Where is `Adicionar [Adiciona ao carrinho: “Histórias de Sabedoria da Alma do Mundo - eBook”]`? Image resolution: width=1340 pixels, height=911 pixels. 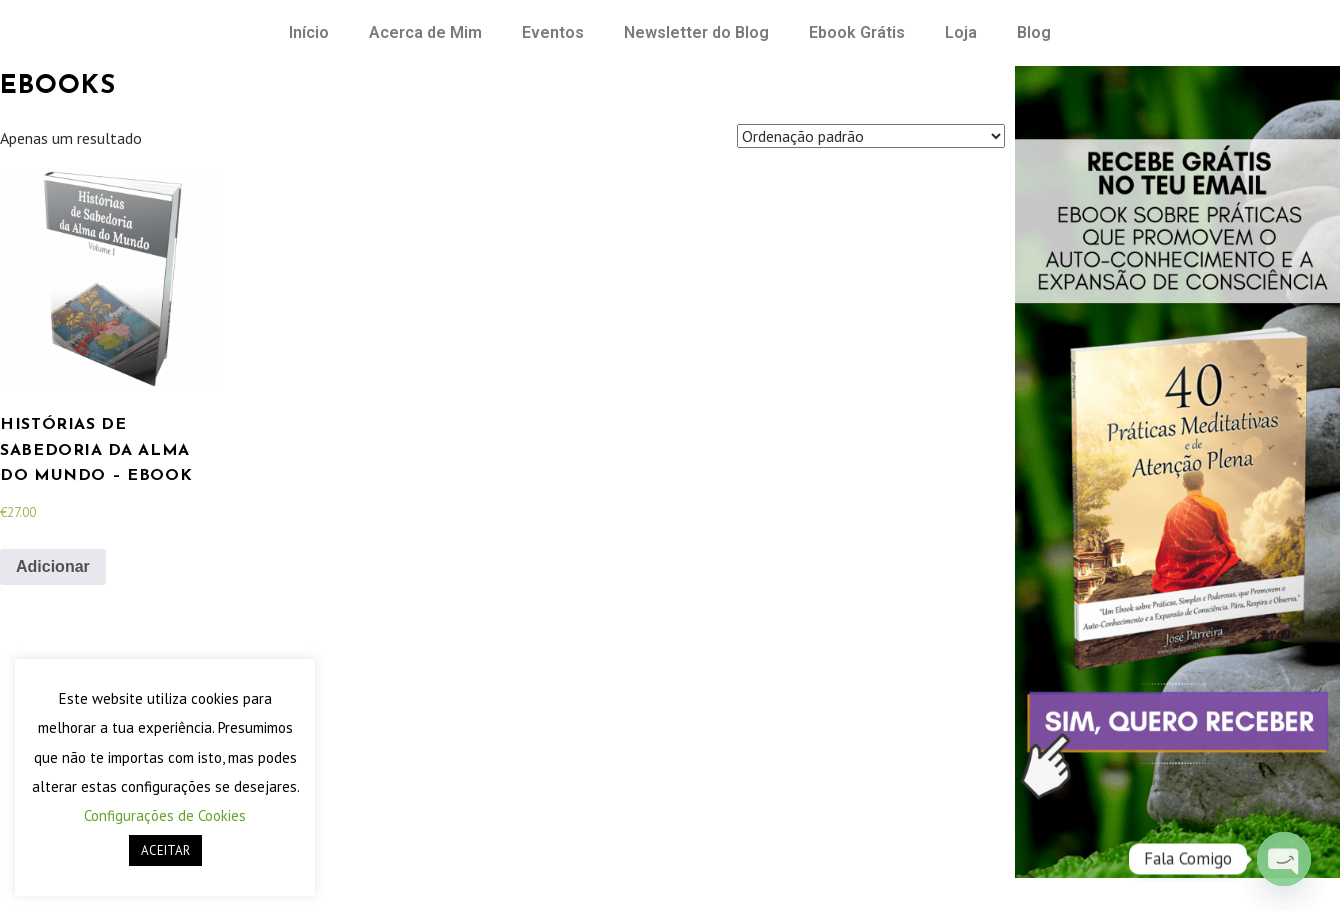
Adicionar [Adiciona ao carrinho: “Histórias de Sabedoria da Alma do Mundo - eBook”] is located at coordinates (53, 566).